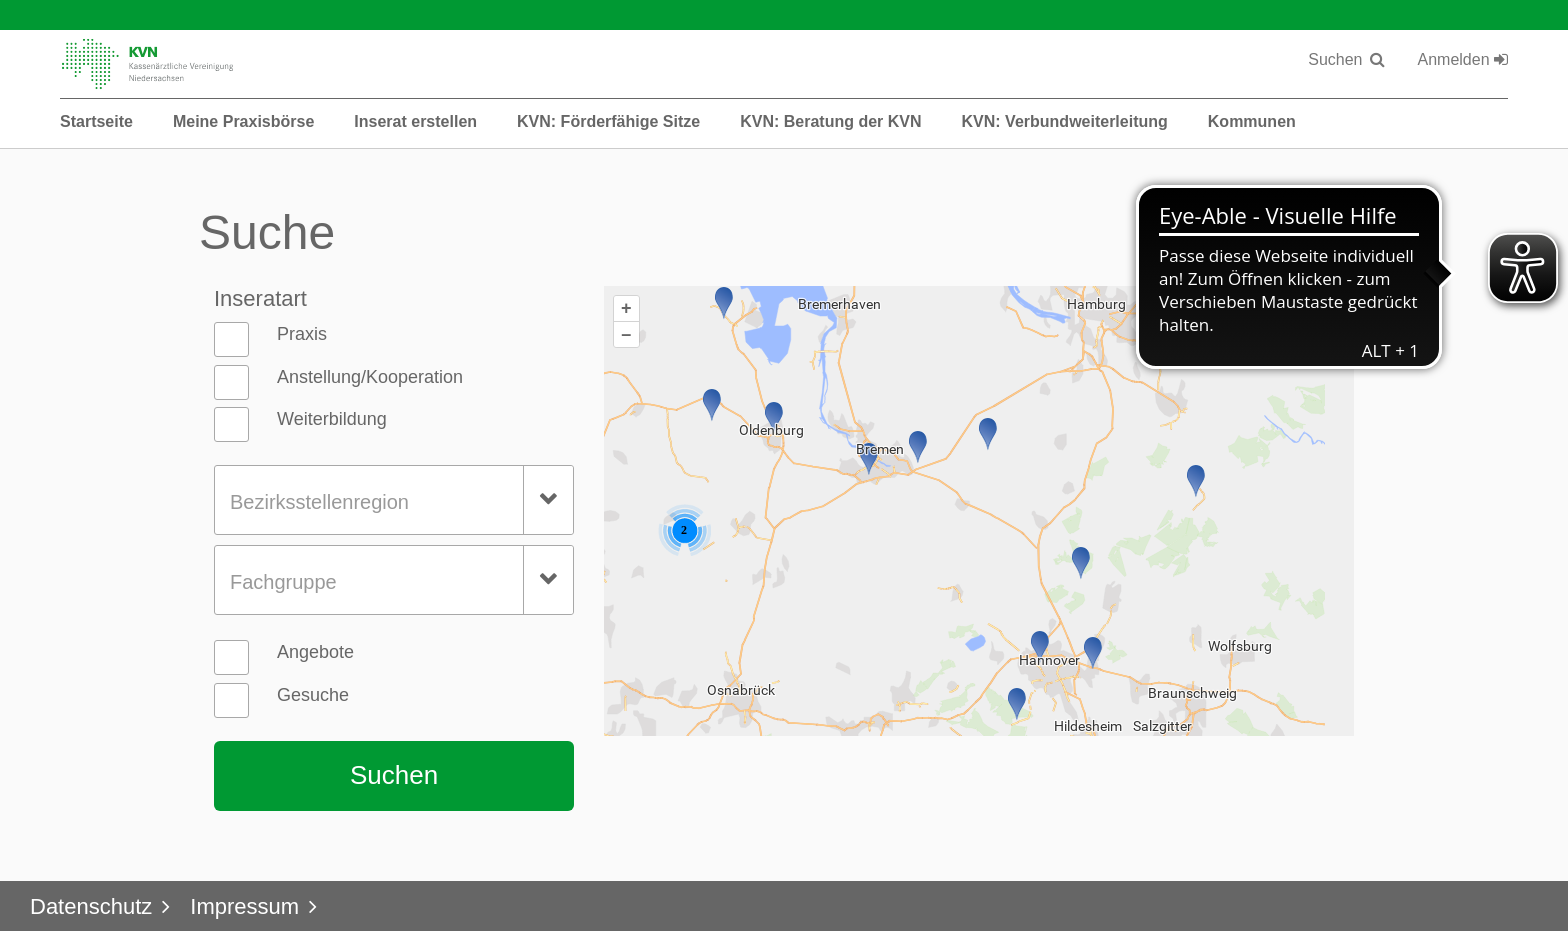  Describe the element at coordinates (243, 121) in the screenshot. I see `Meine Praxisbörse` at that location.